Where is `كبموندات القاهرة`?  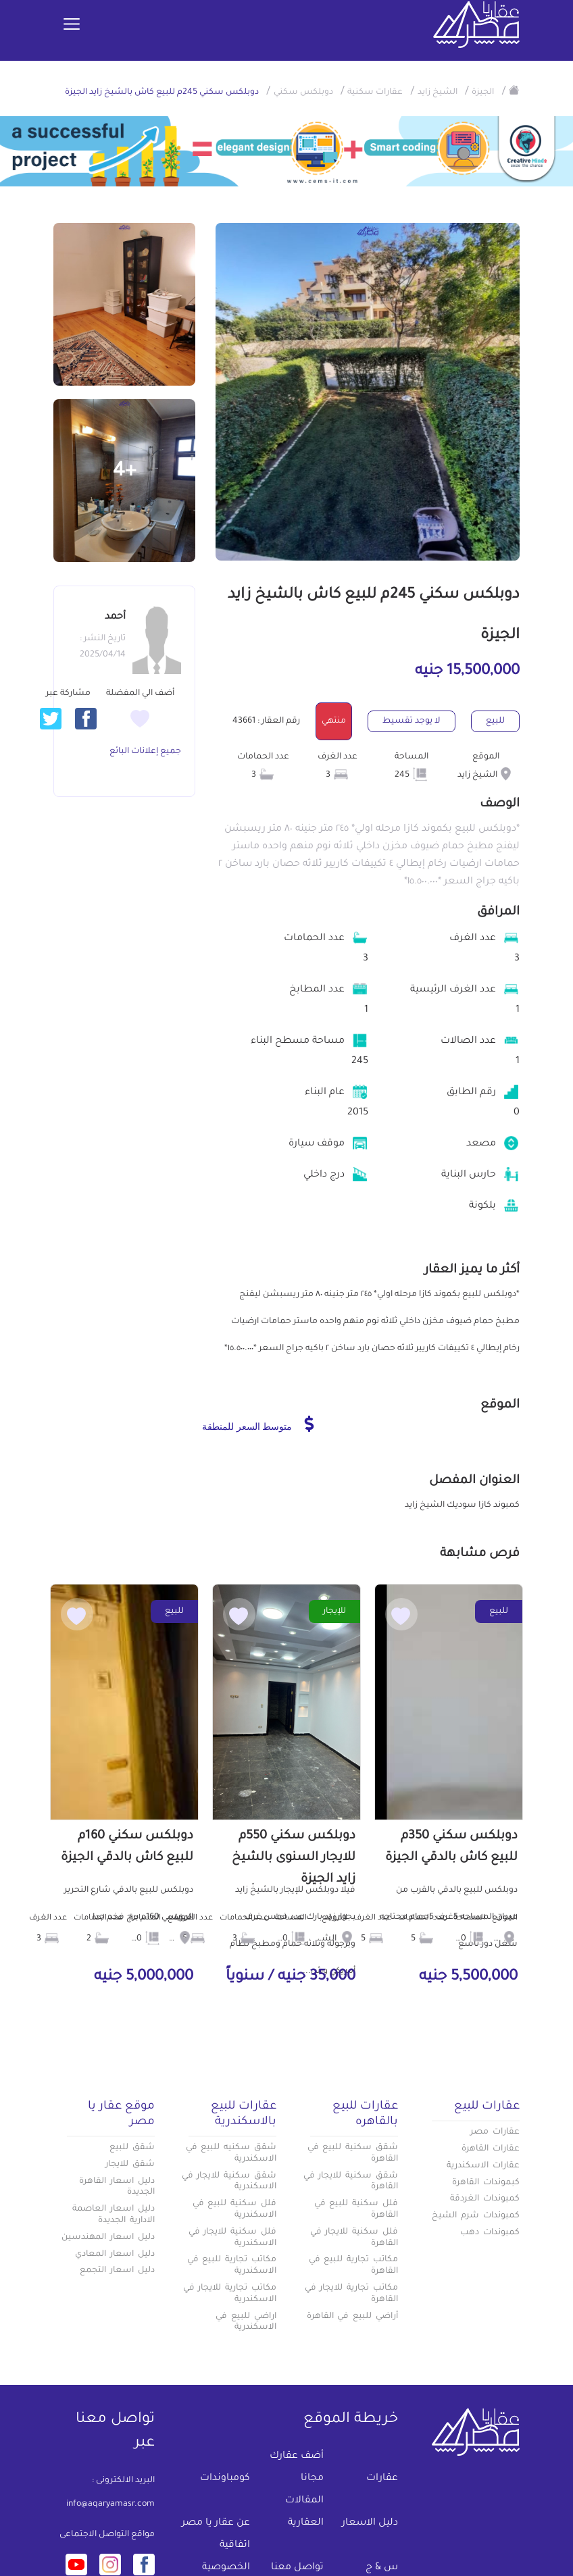 كبموندات القاهرة is located at coordinates (486, 2183).